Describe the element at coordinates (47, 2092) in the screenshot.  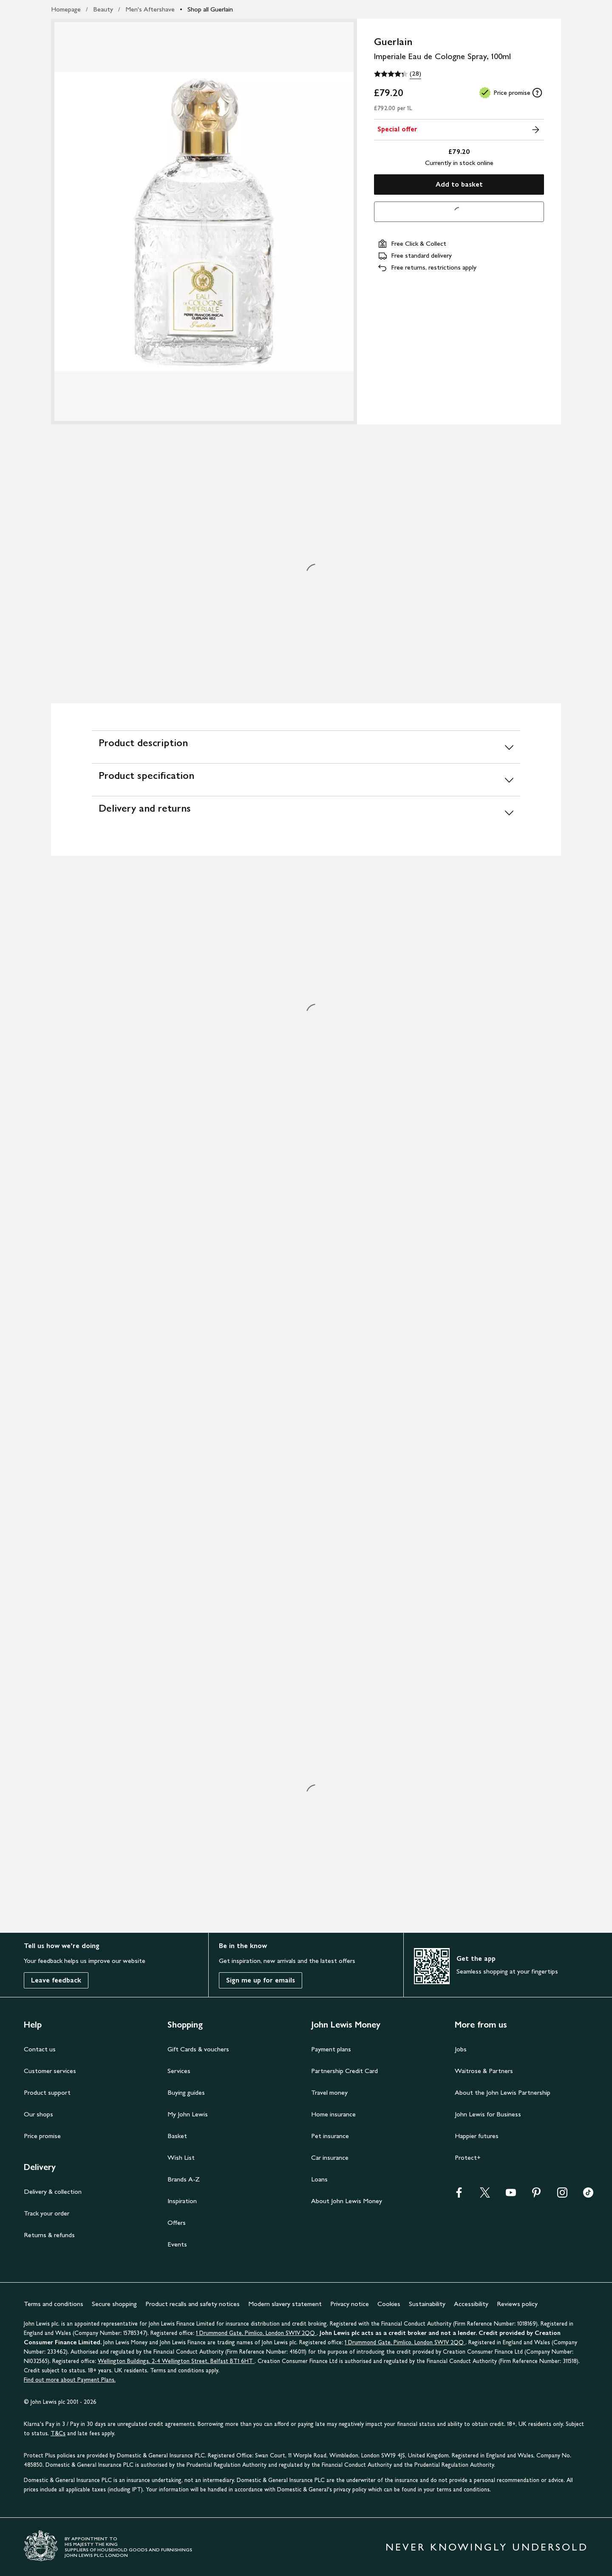
I see `Product support` at that location.